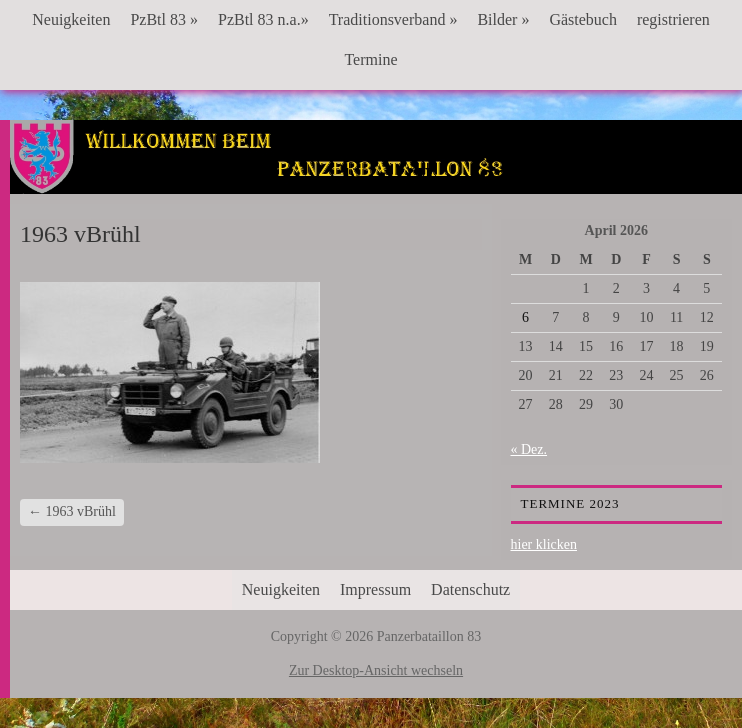 Image resolution: width=742 pixels, height=728 pixels. I want to click on Impressum, so click(375, 589).